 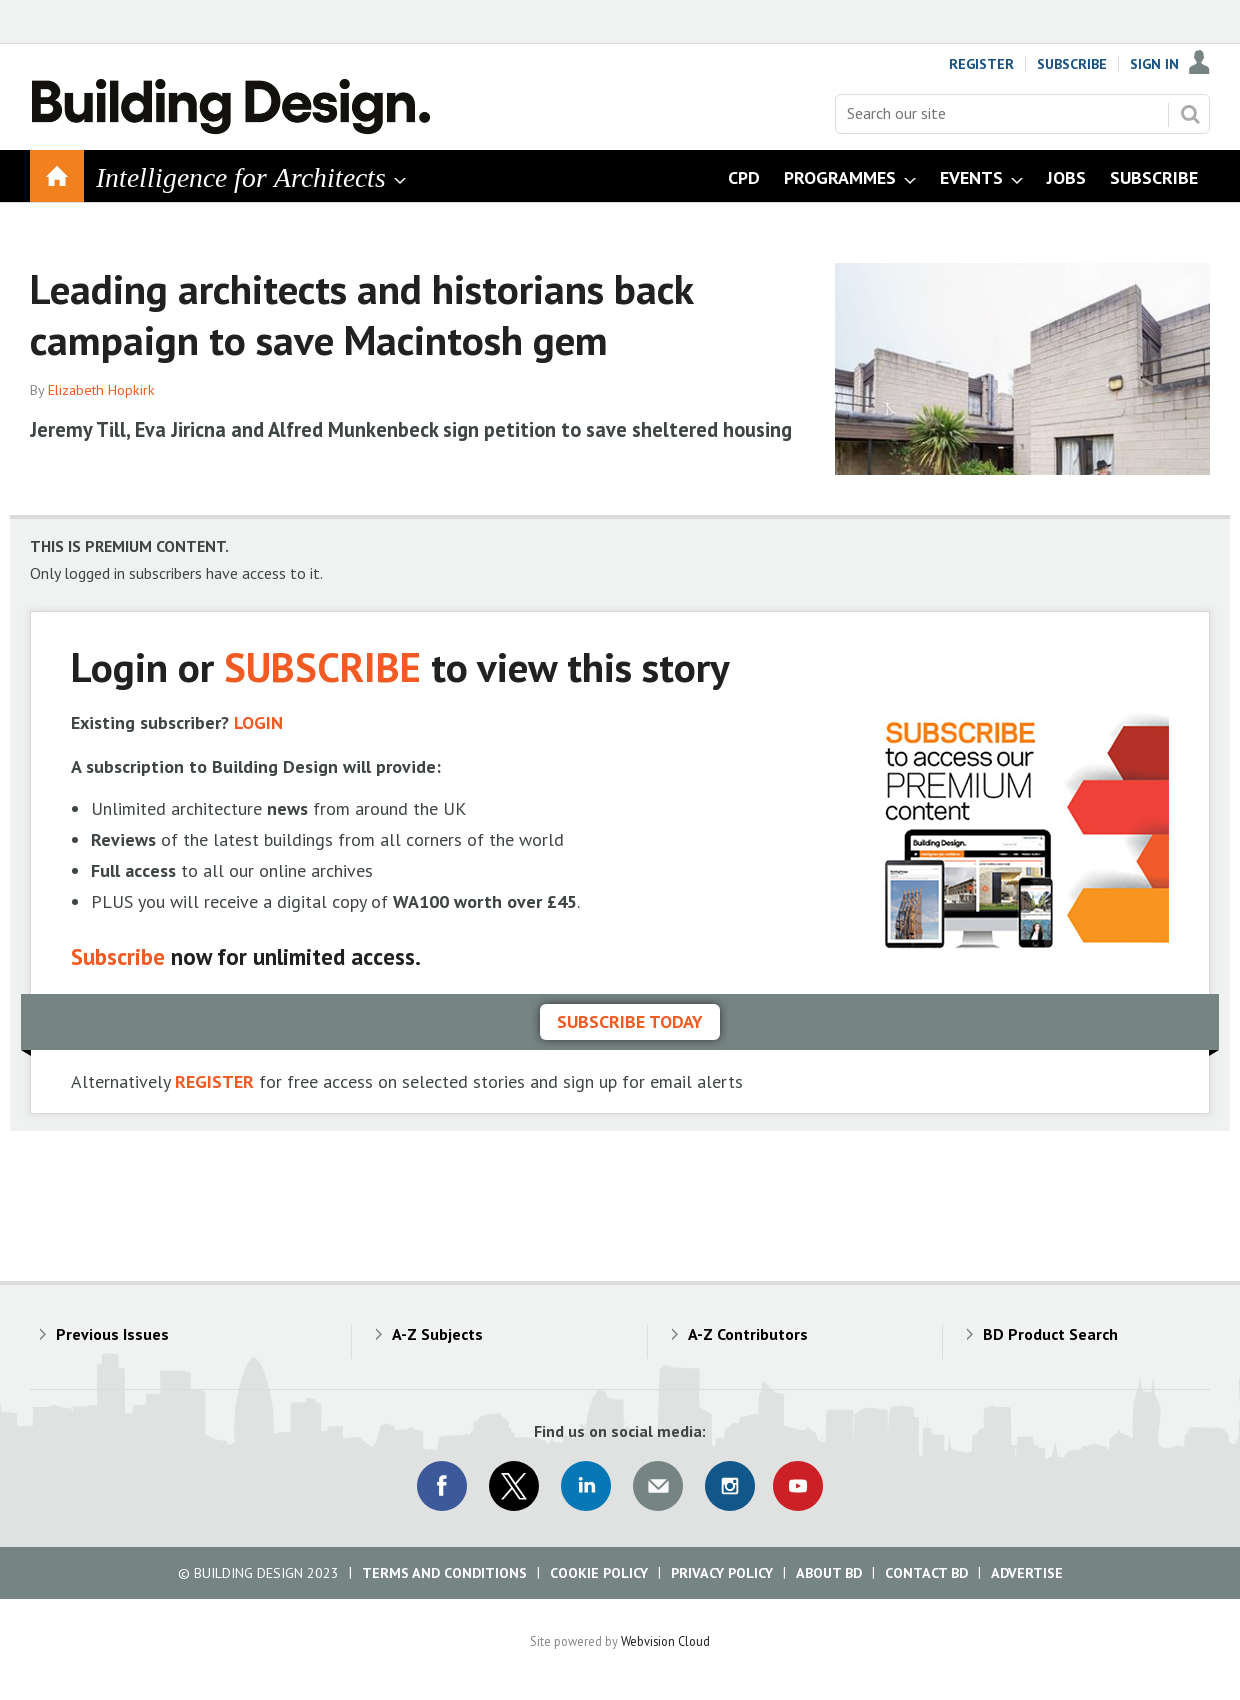 I want to click on Privacy Policy, so click(x=722, y=1573).